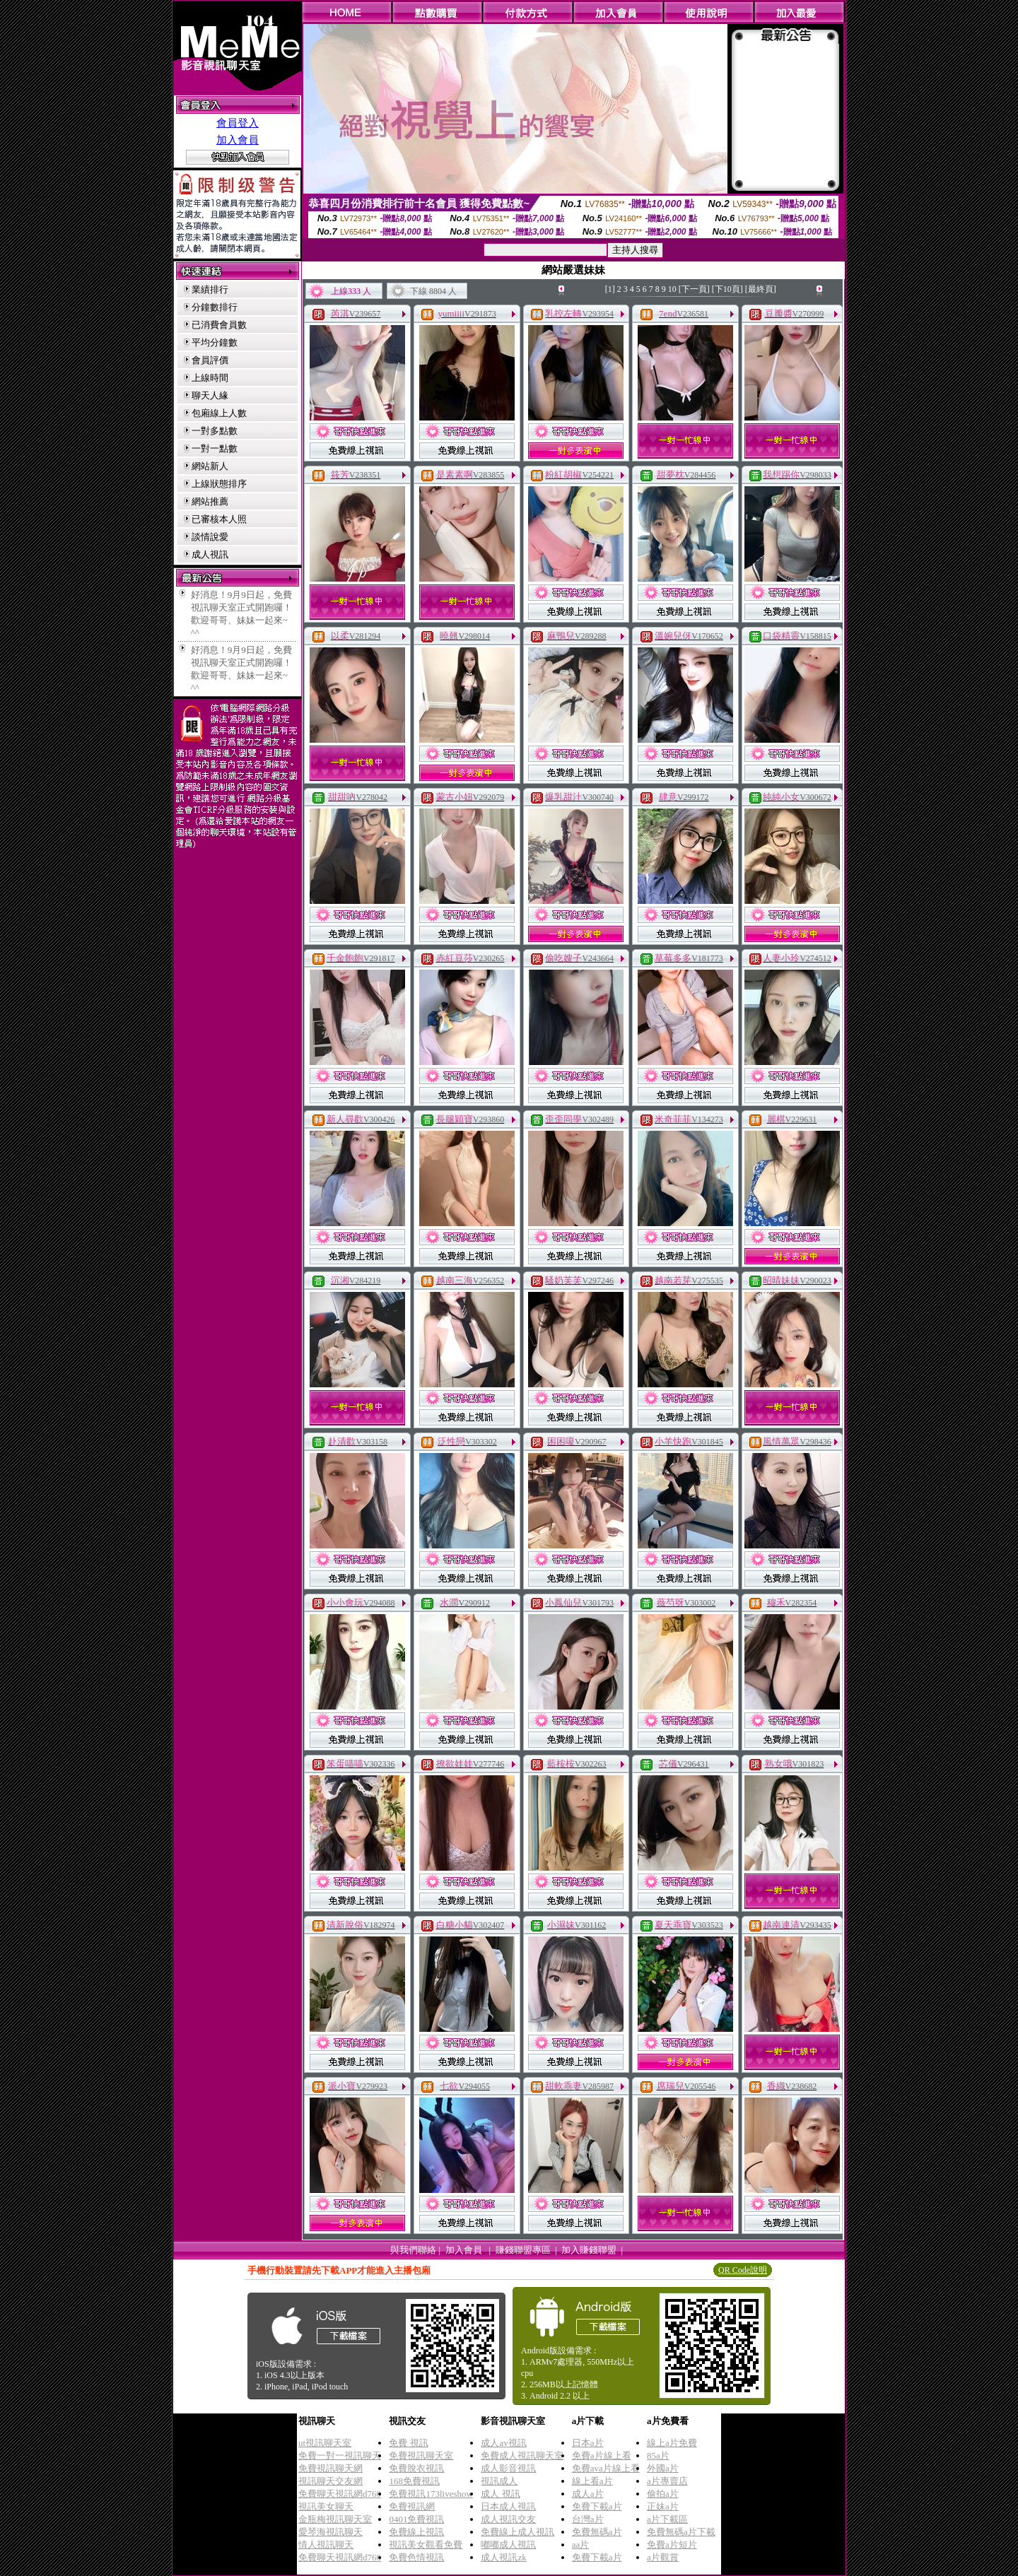 Image resolution: width=1018 pixels, height=2576 pixels. Describe the element at coordinates (508, 2519) in the screenshot. I see `成人視訊交友` at that location.